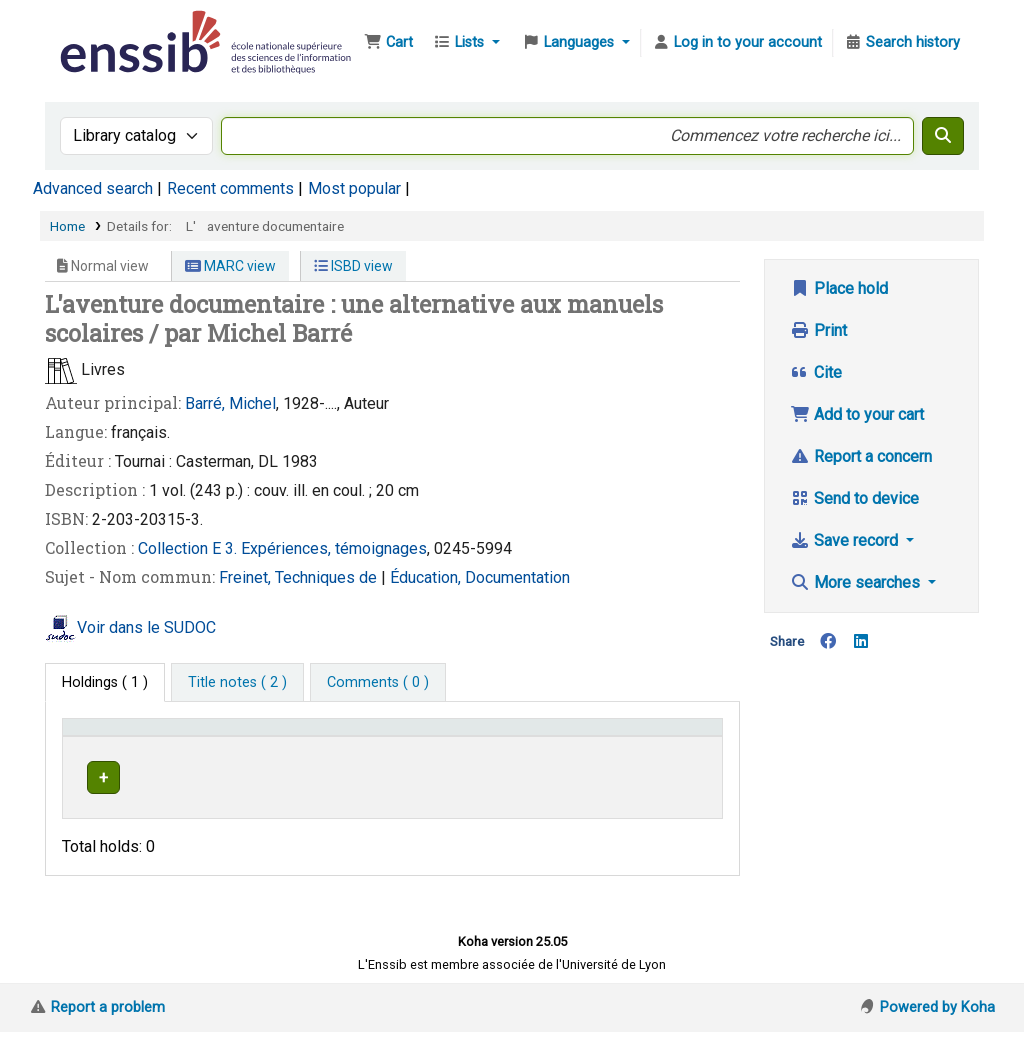 The width and height of the screenshot is (1024, 1045). Describe the element at coordinates (230, 188) in the screenshot. I see `Recent comments` at that location.